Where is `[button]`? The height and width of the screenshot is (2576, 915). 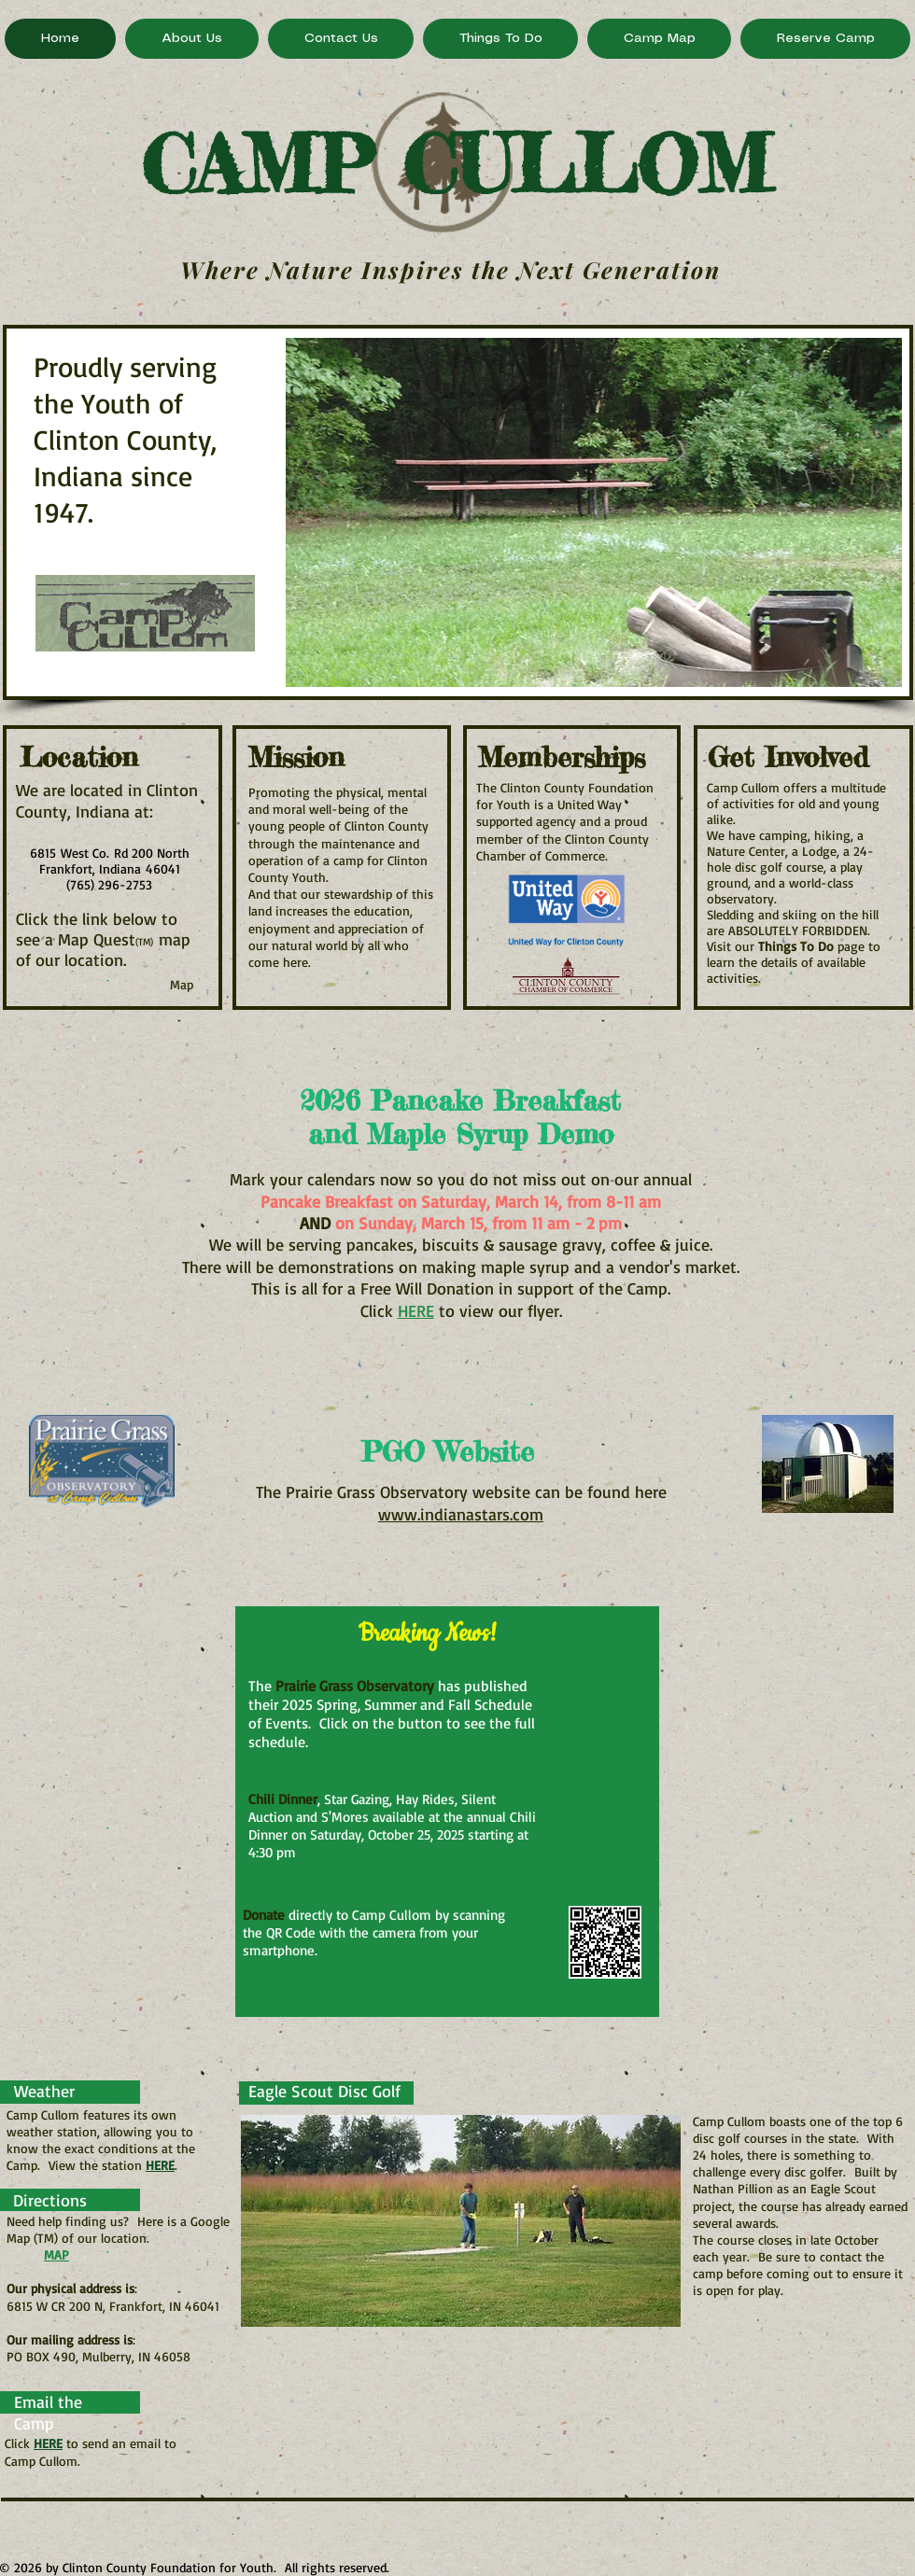 [button] is located at coordinates (594, 512).